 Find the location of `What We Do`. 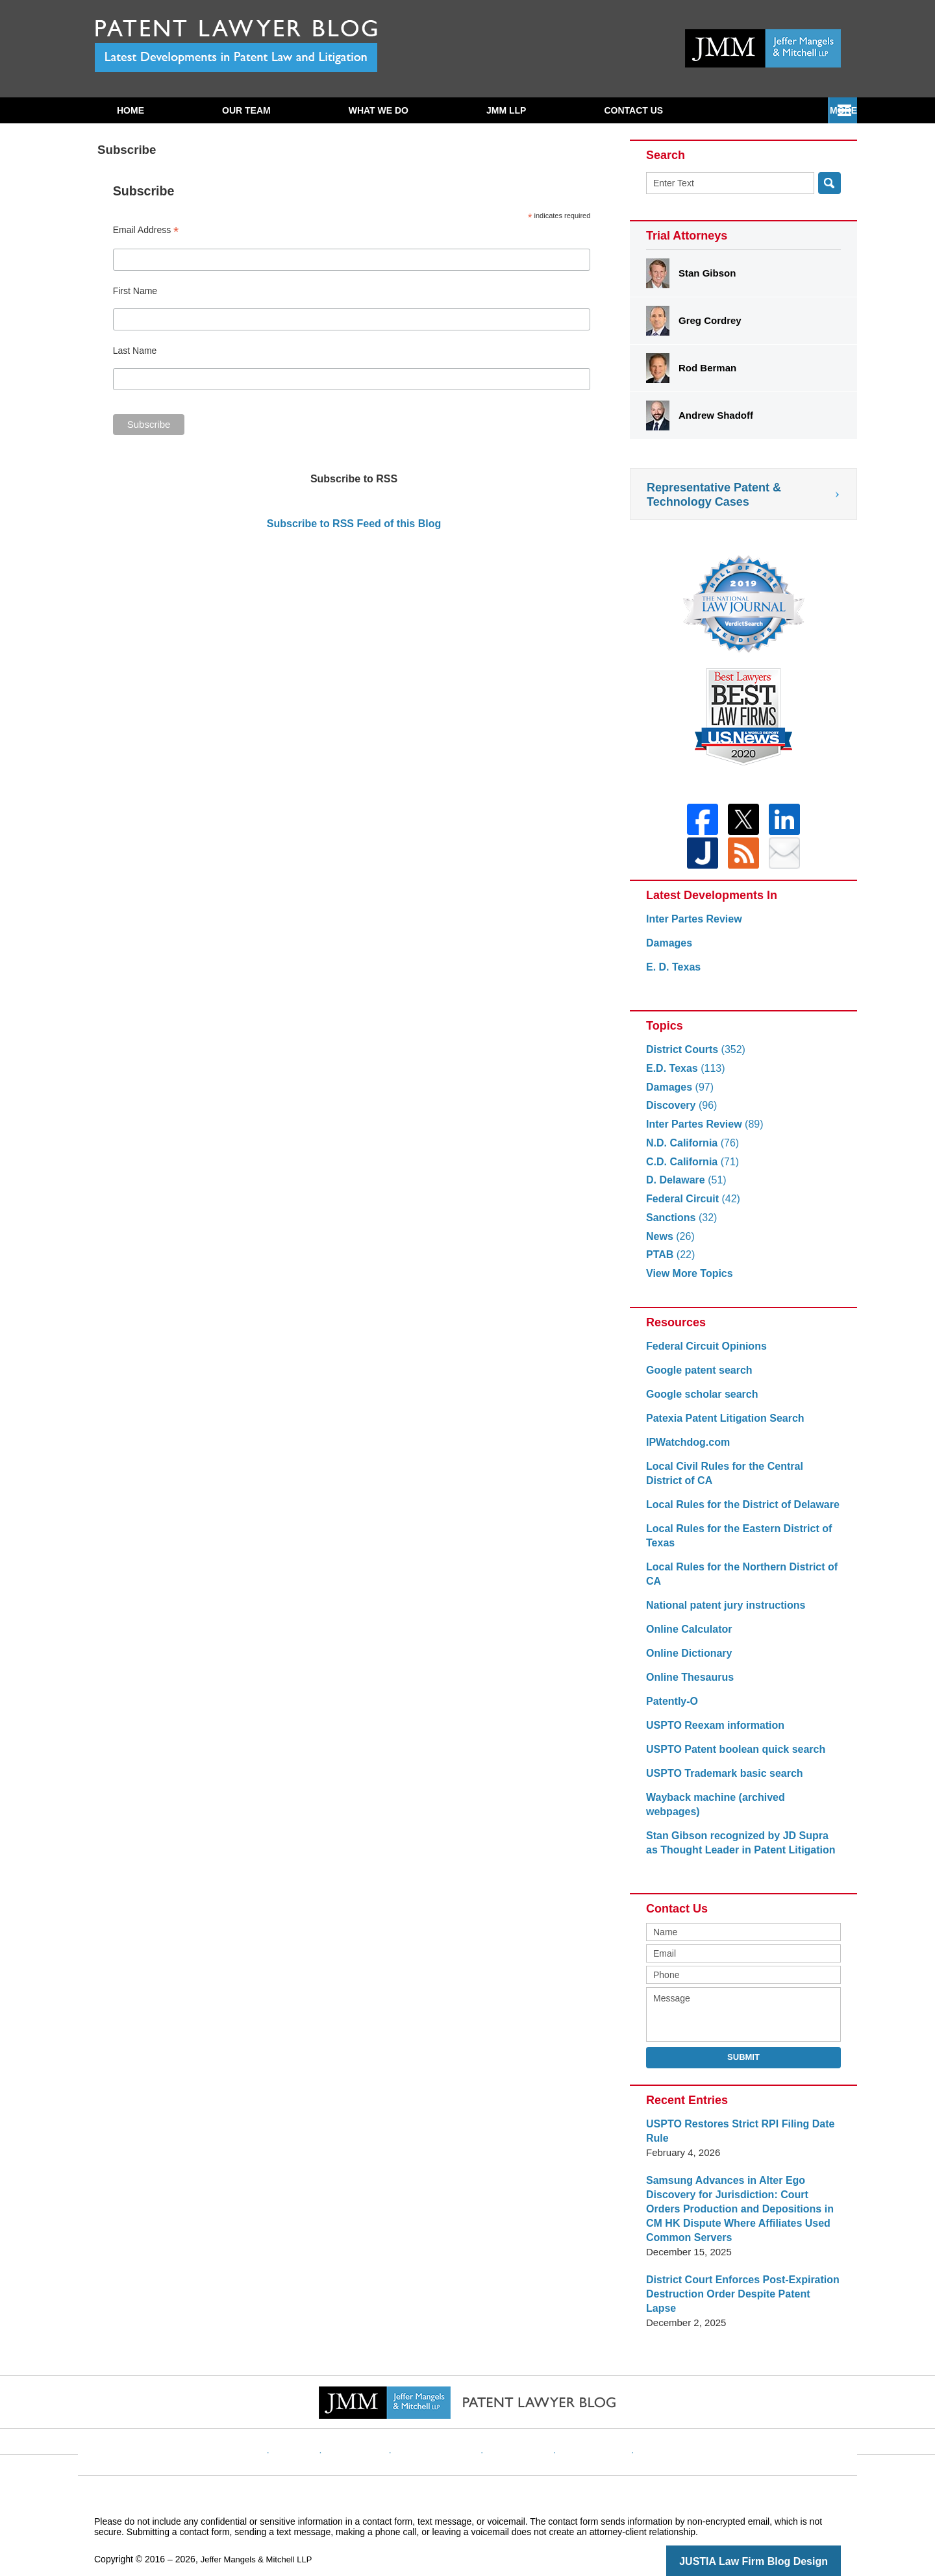

What We Do is located at coordinates (378, 110).